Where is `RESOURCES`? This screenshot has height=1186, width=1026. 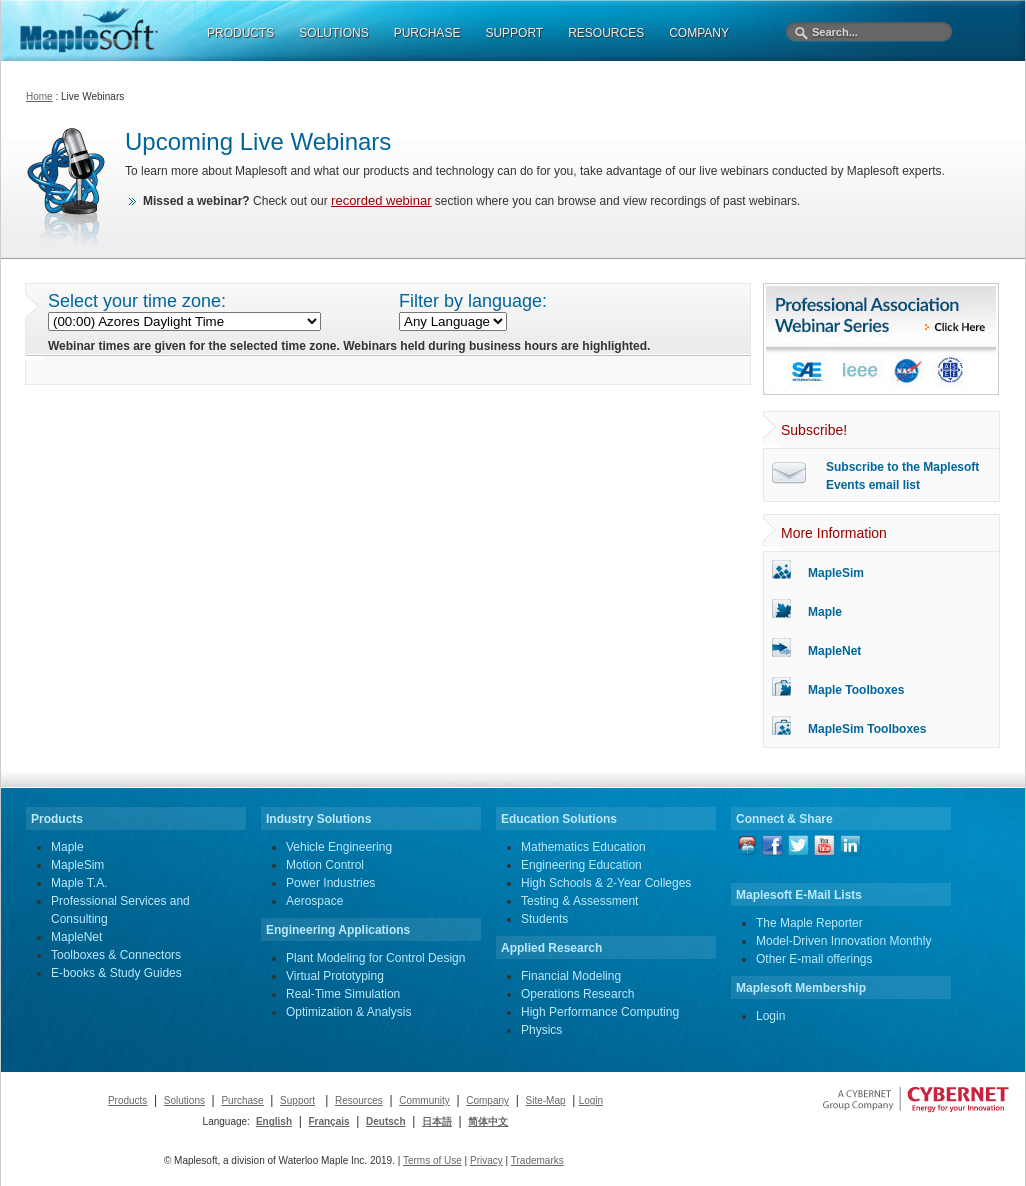
RESOURCES is located at coordinates (606, 33).